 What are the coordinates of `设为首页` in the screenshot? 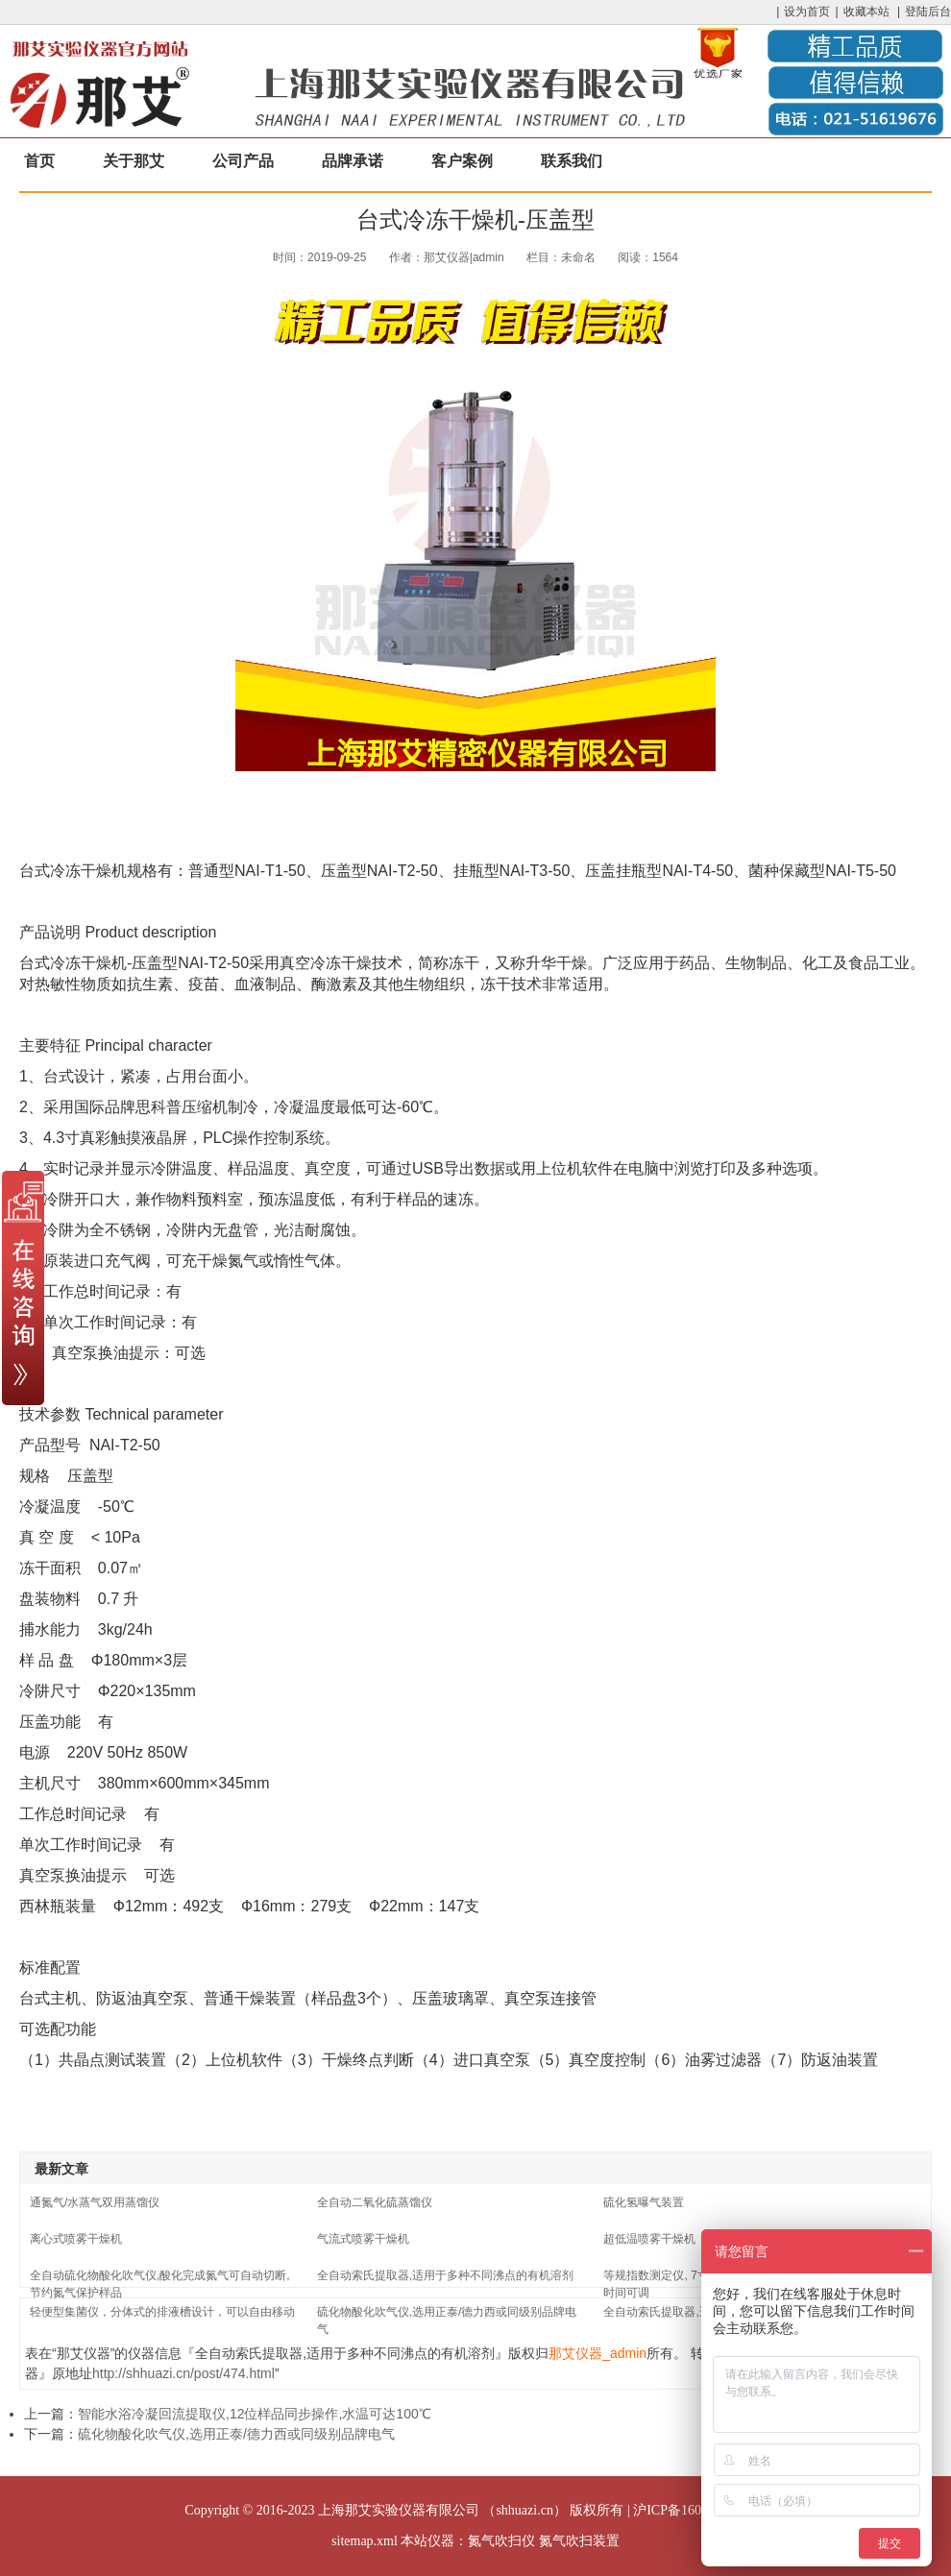 It's located at (807, 11).